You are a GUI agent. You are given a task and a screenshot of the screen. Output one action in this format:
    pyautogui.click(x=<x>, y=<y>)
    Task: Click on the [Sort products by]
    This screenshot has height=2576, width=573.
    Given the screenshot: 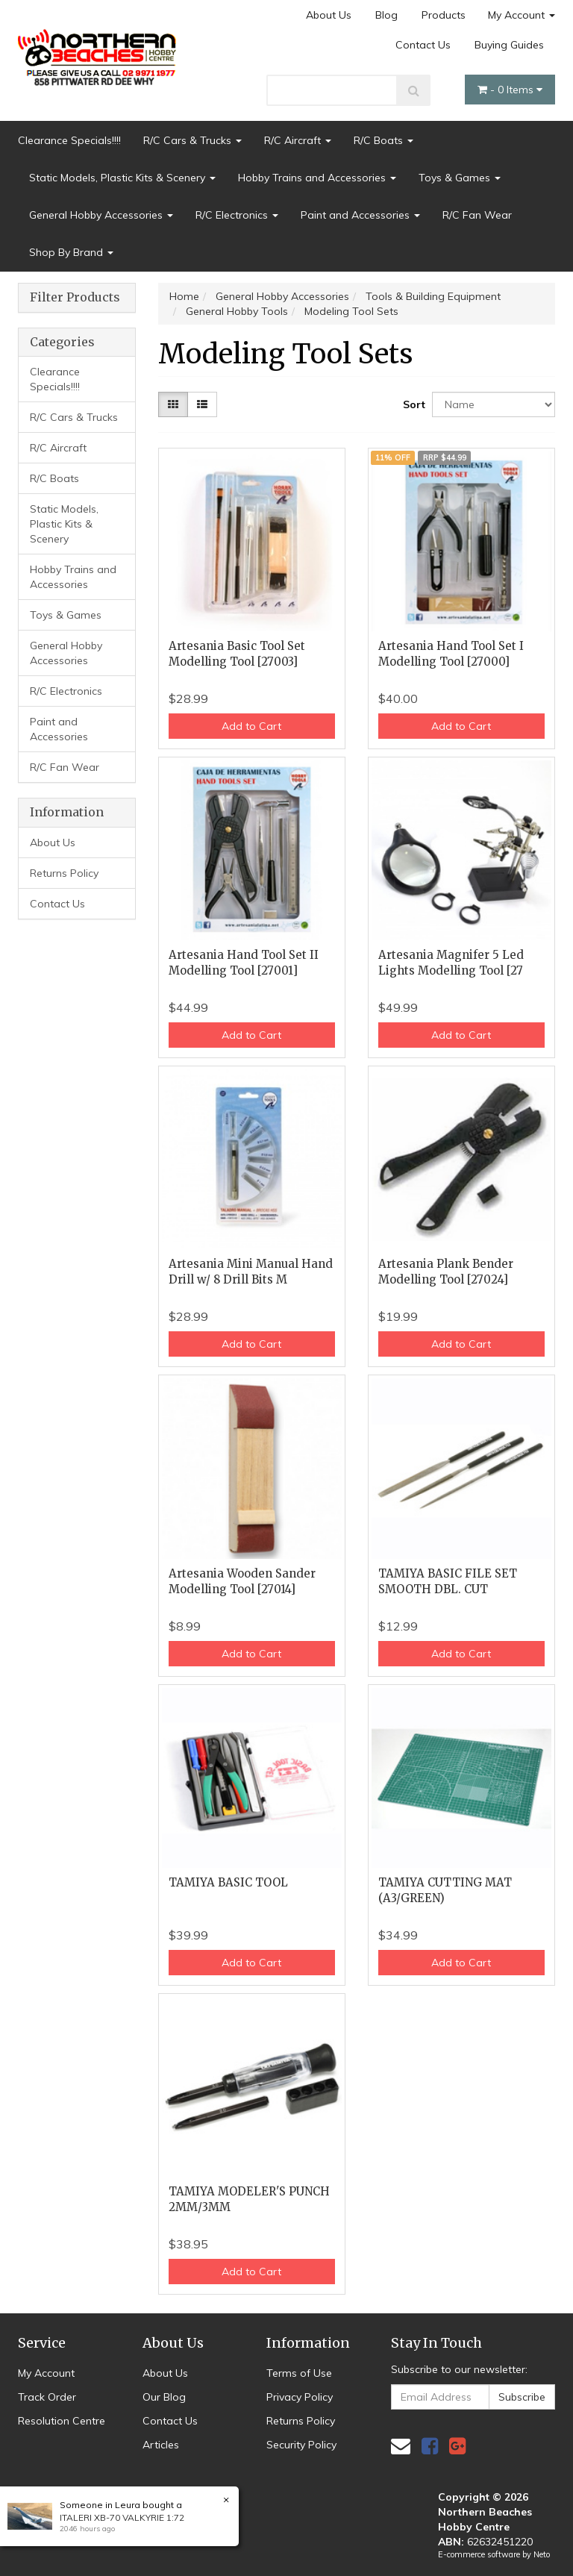 What is the action you would take?
    pyautogui.click(x=493, y=404)
    